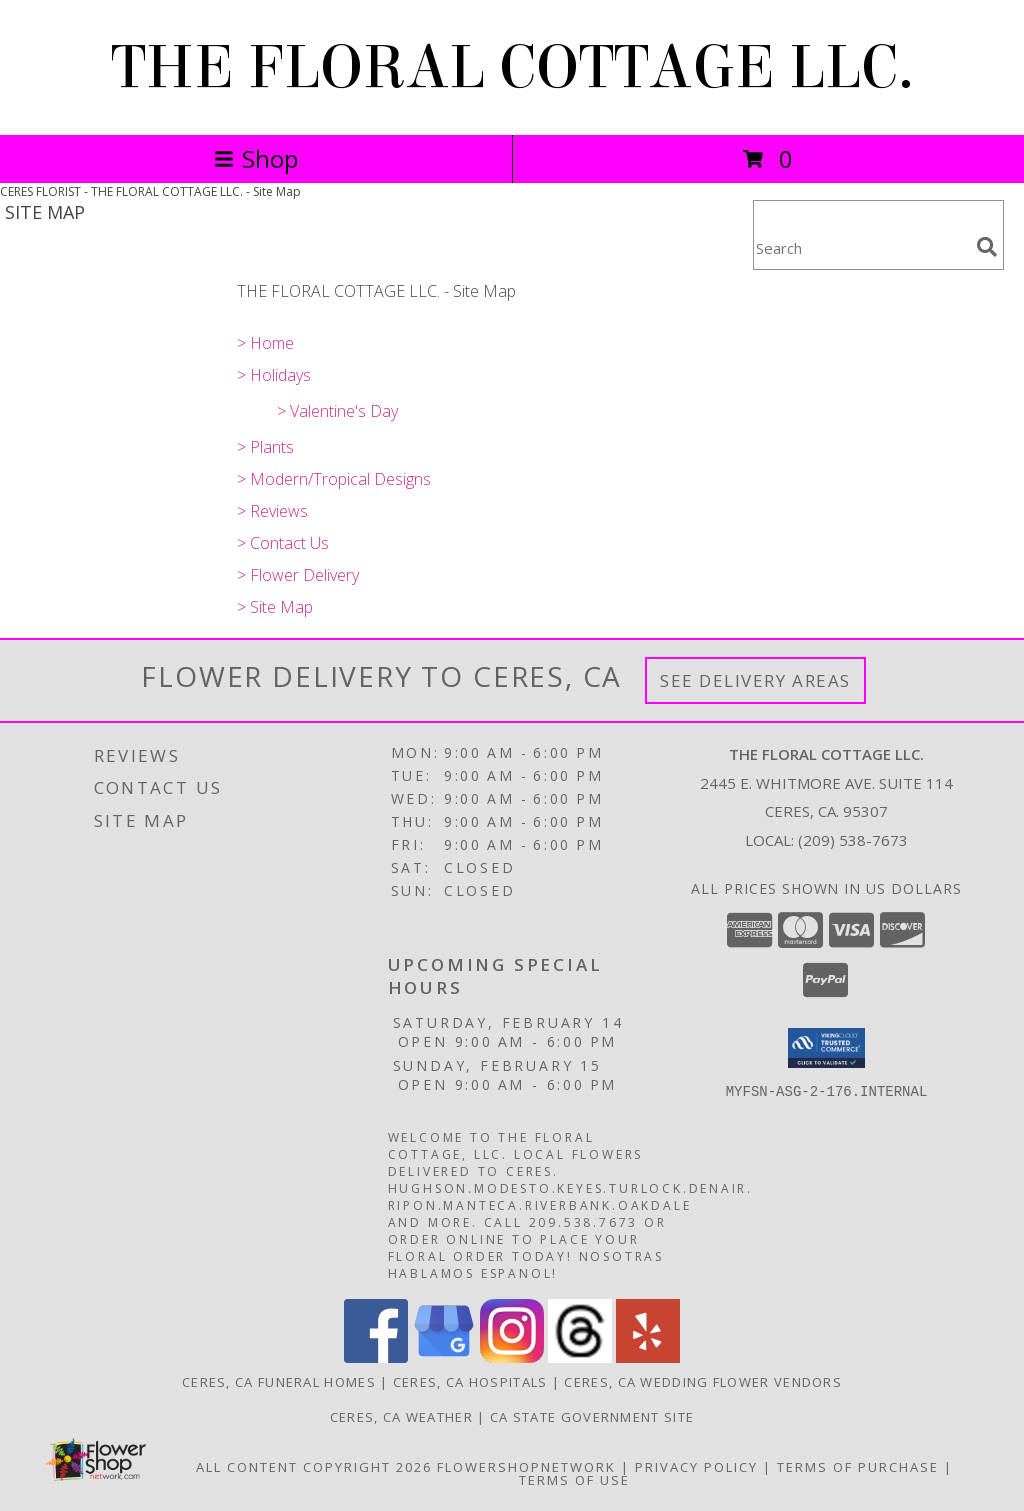 The width and height of the screenshot is (1024, 1511). I want to click on > Site Map, so click(275, 607).